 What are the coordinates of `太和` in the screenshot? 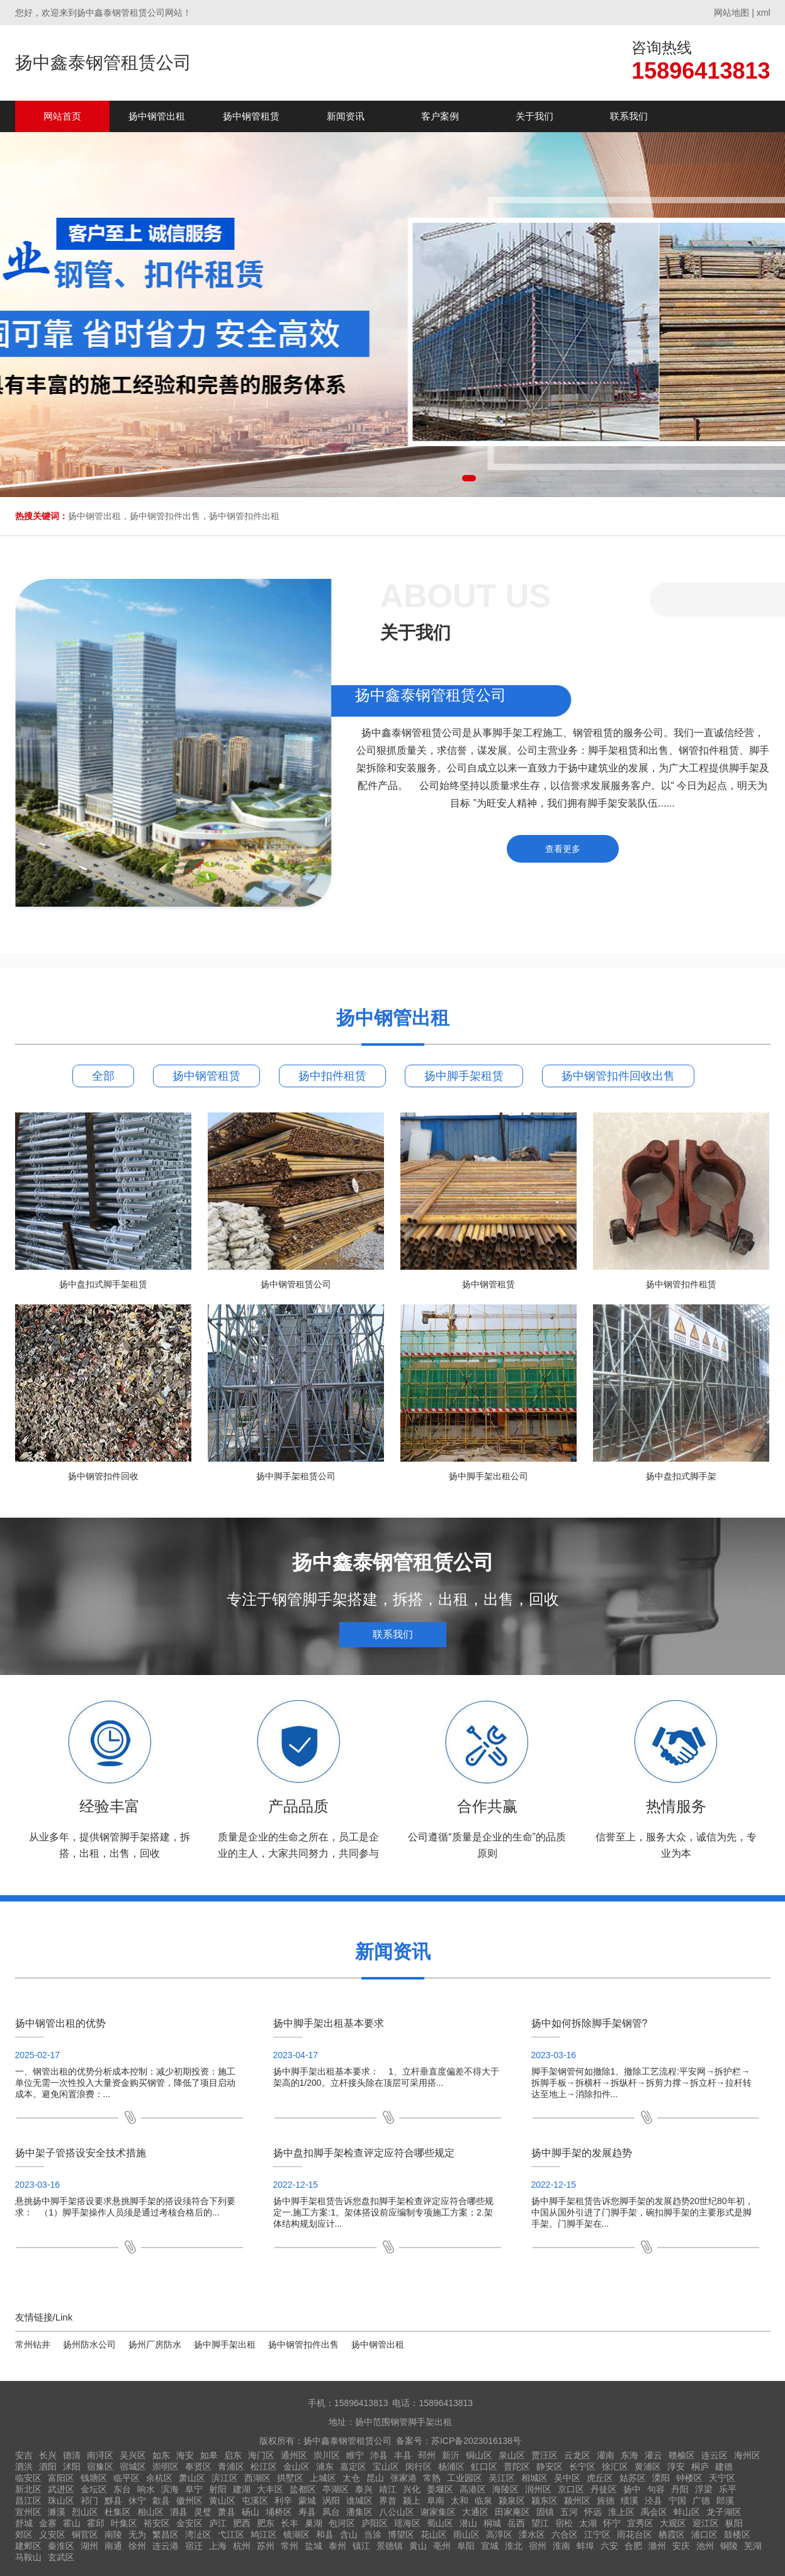 It's located at (459, 2500).